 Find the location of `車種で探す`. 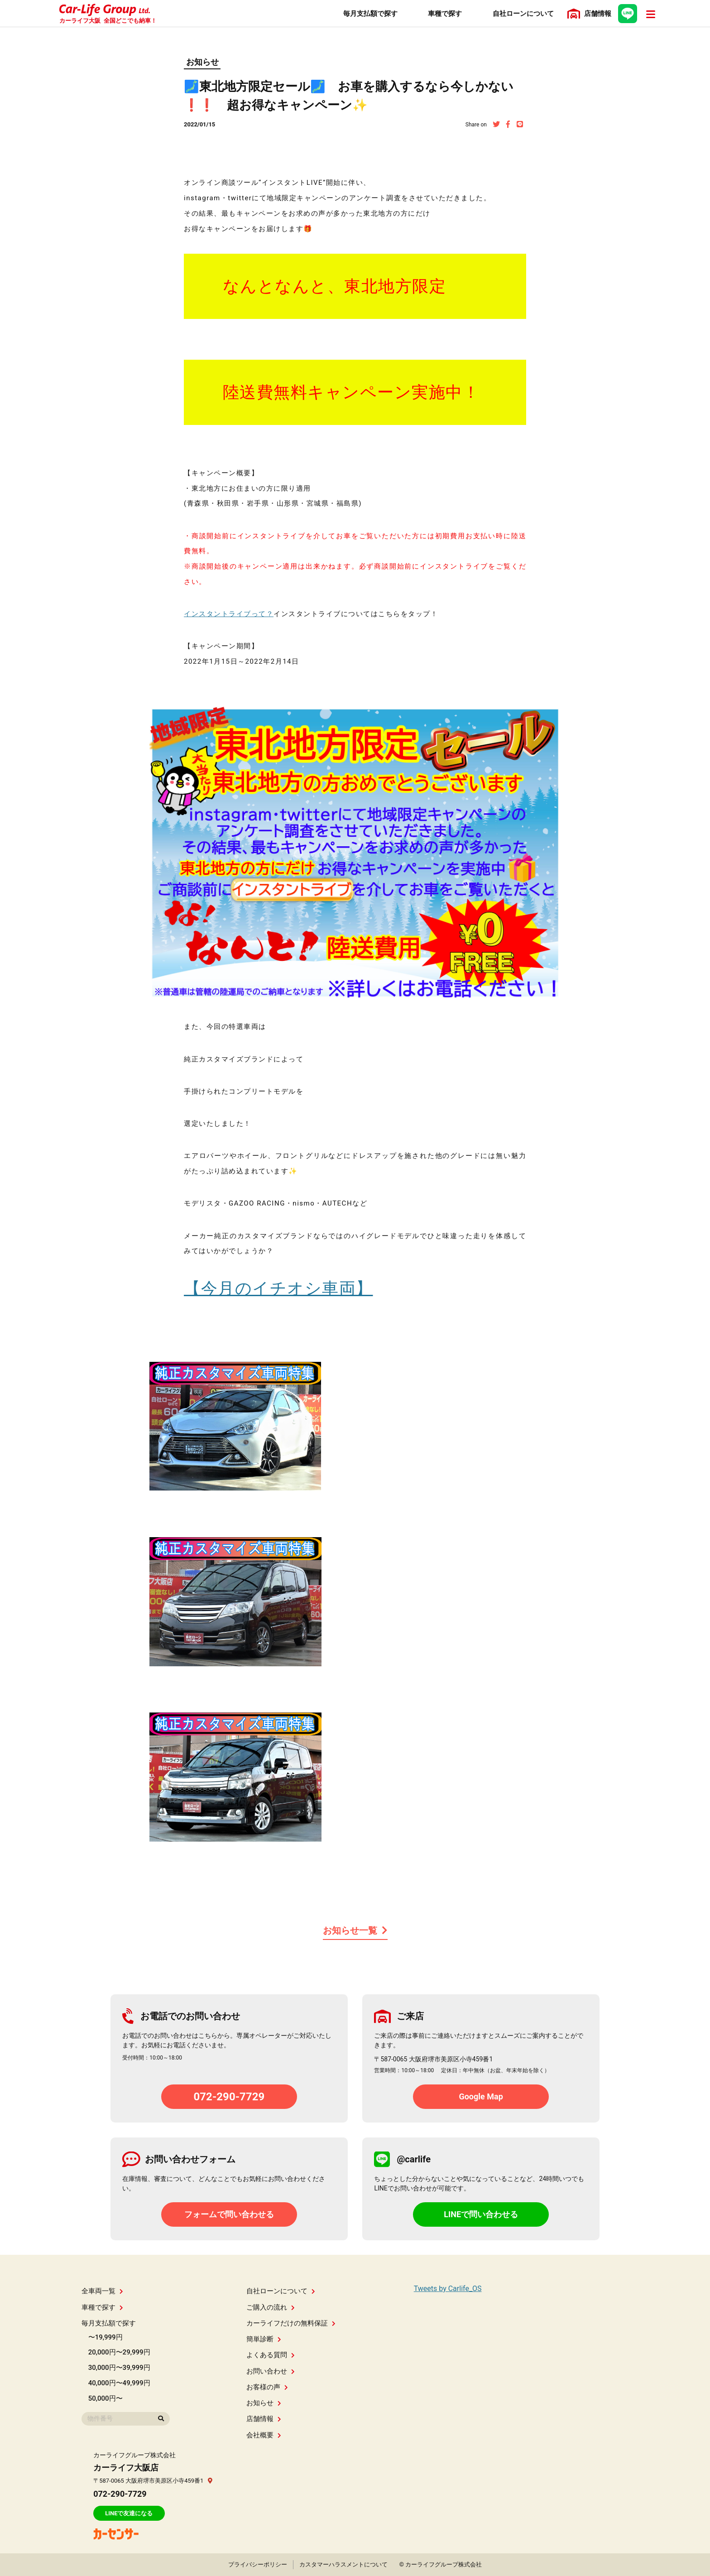

車種で探す is located at coordinates (102, 2307).